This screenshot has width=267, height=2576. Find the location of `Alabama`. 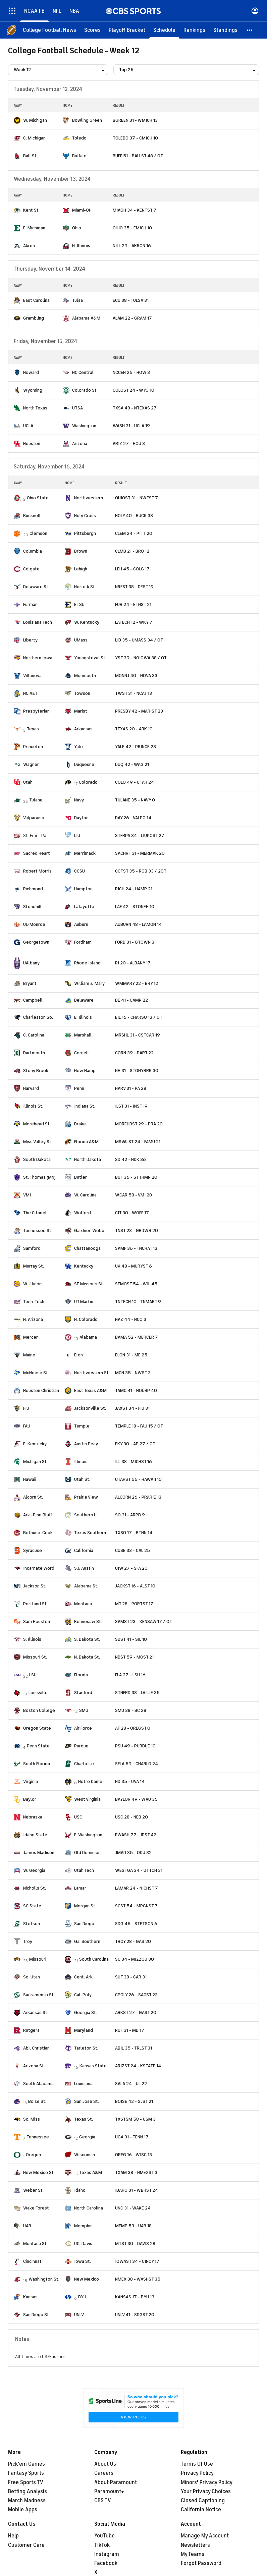

Alabama is located at coordinates (88, 1337).